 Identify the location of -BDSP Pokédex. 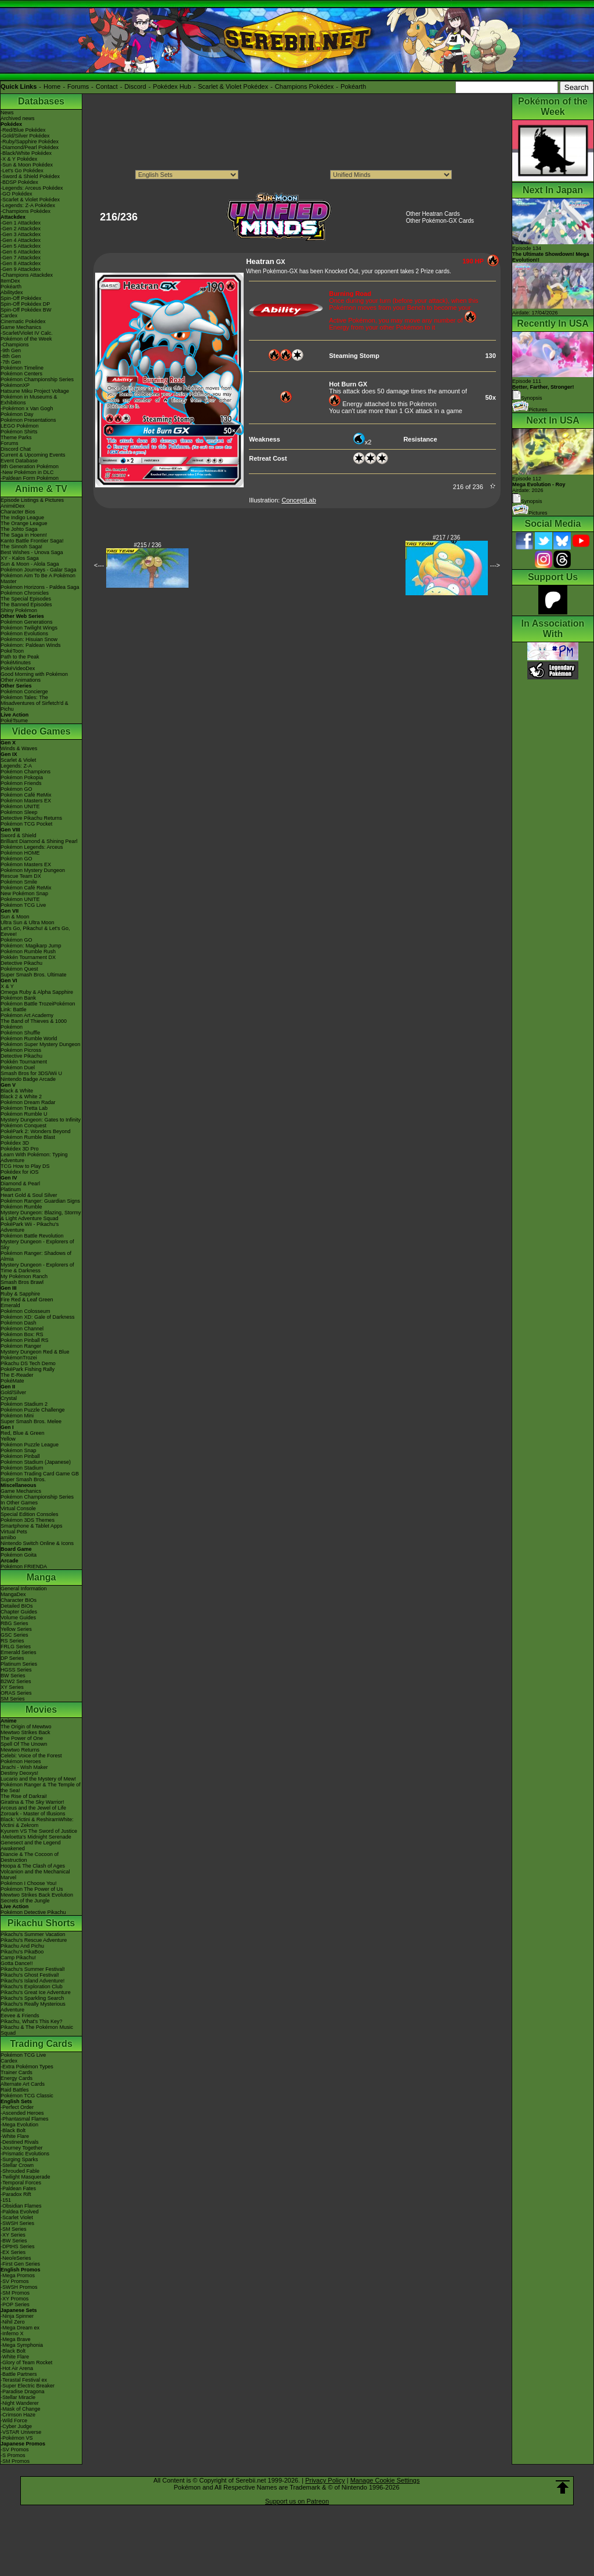
(19, 182).